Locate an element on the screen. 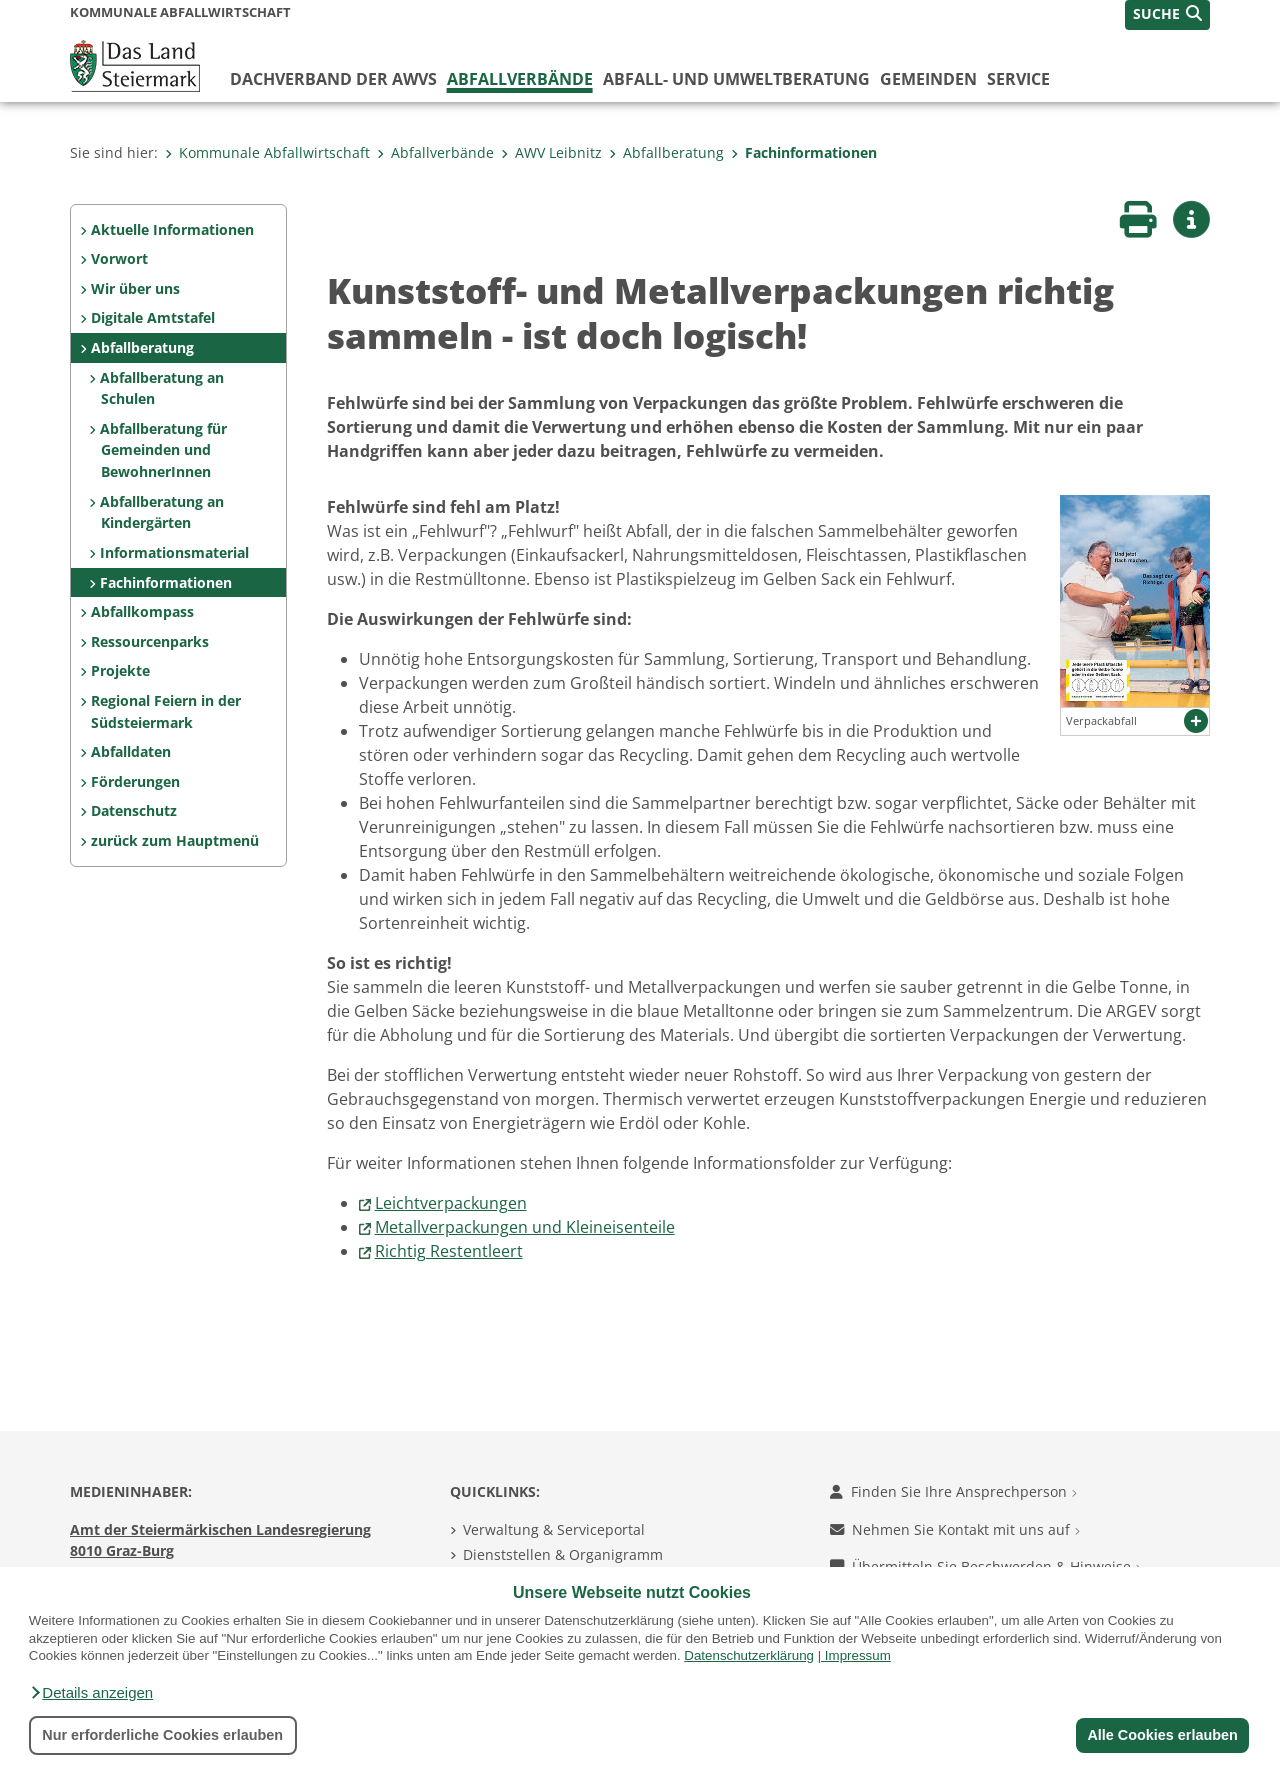 This screenshot has height=1773, width=1280. Informationsmaterial is located at coordinates (174, 552).